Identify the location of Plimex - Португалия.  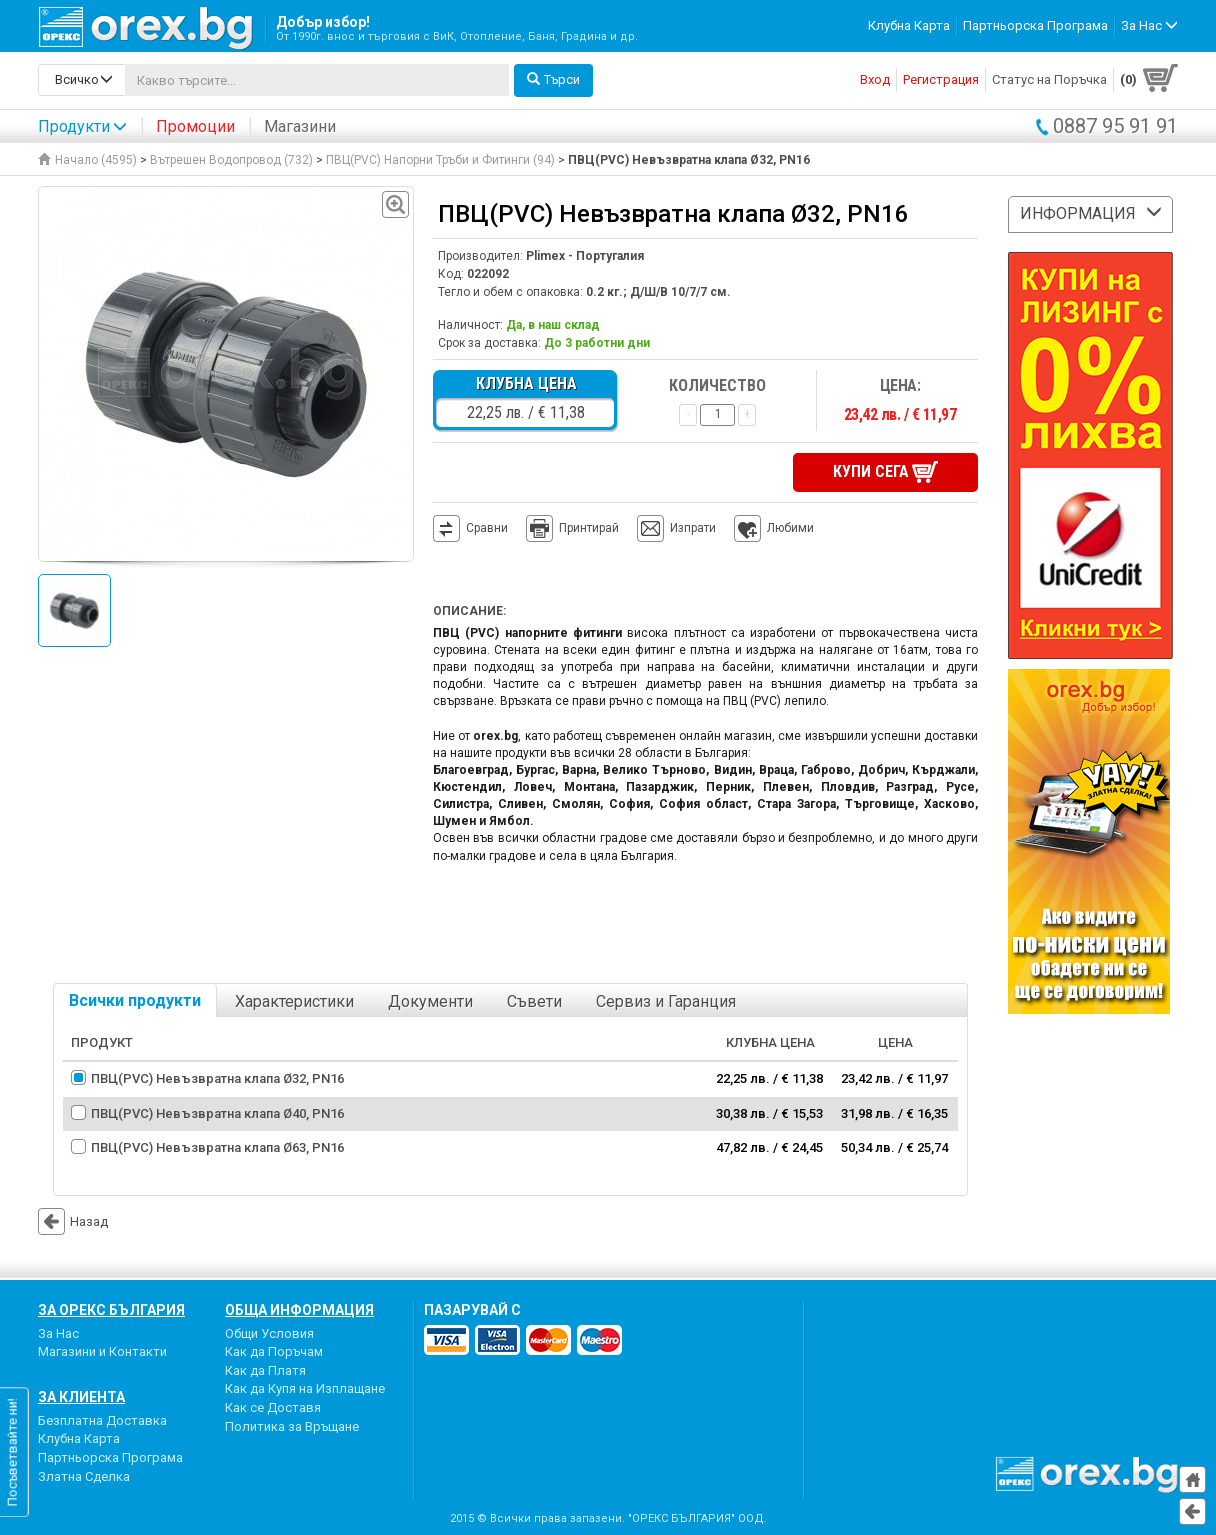
(585, 256).